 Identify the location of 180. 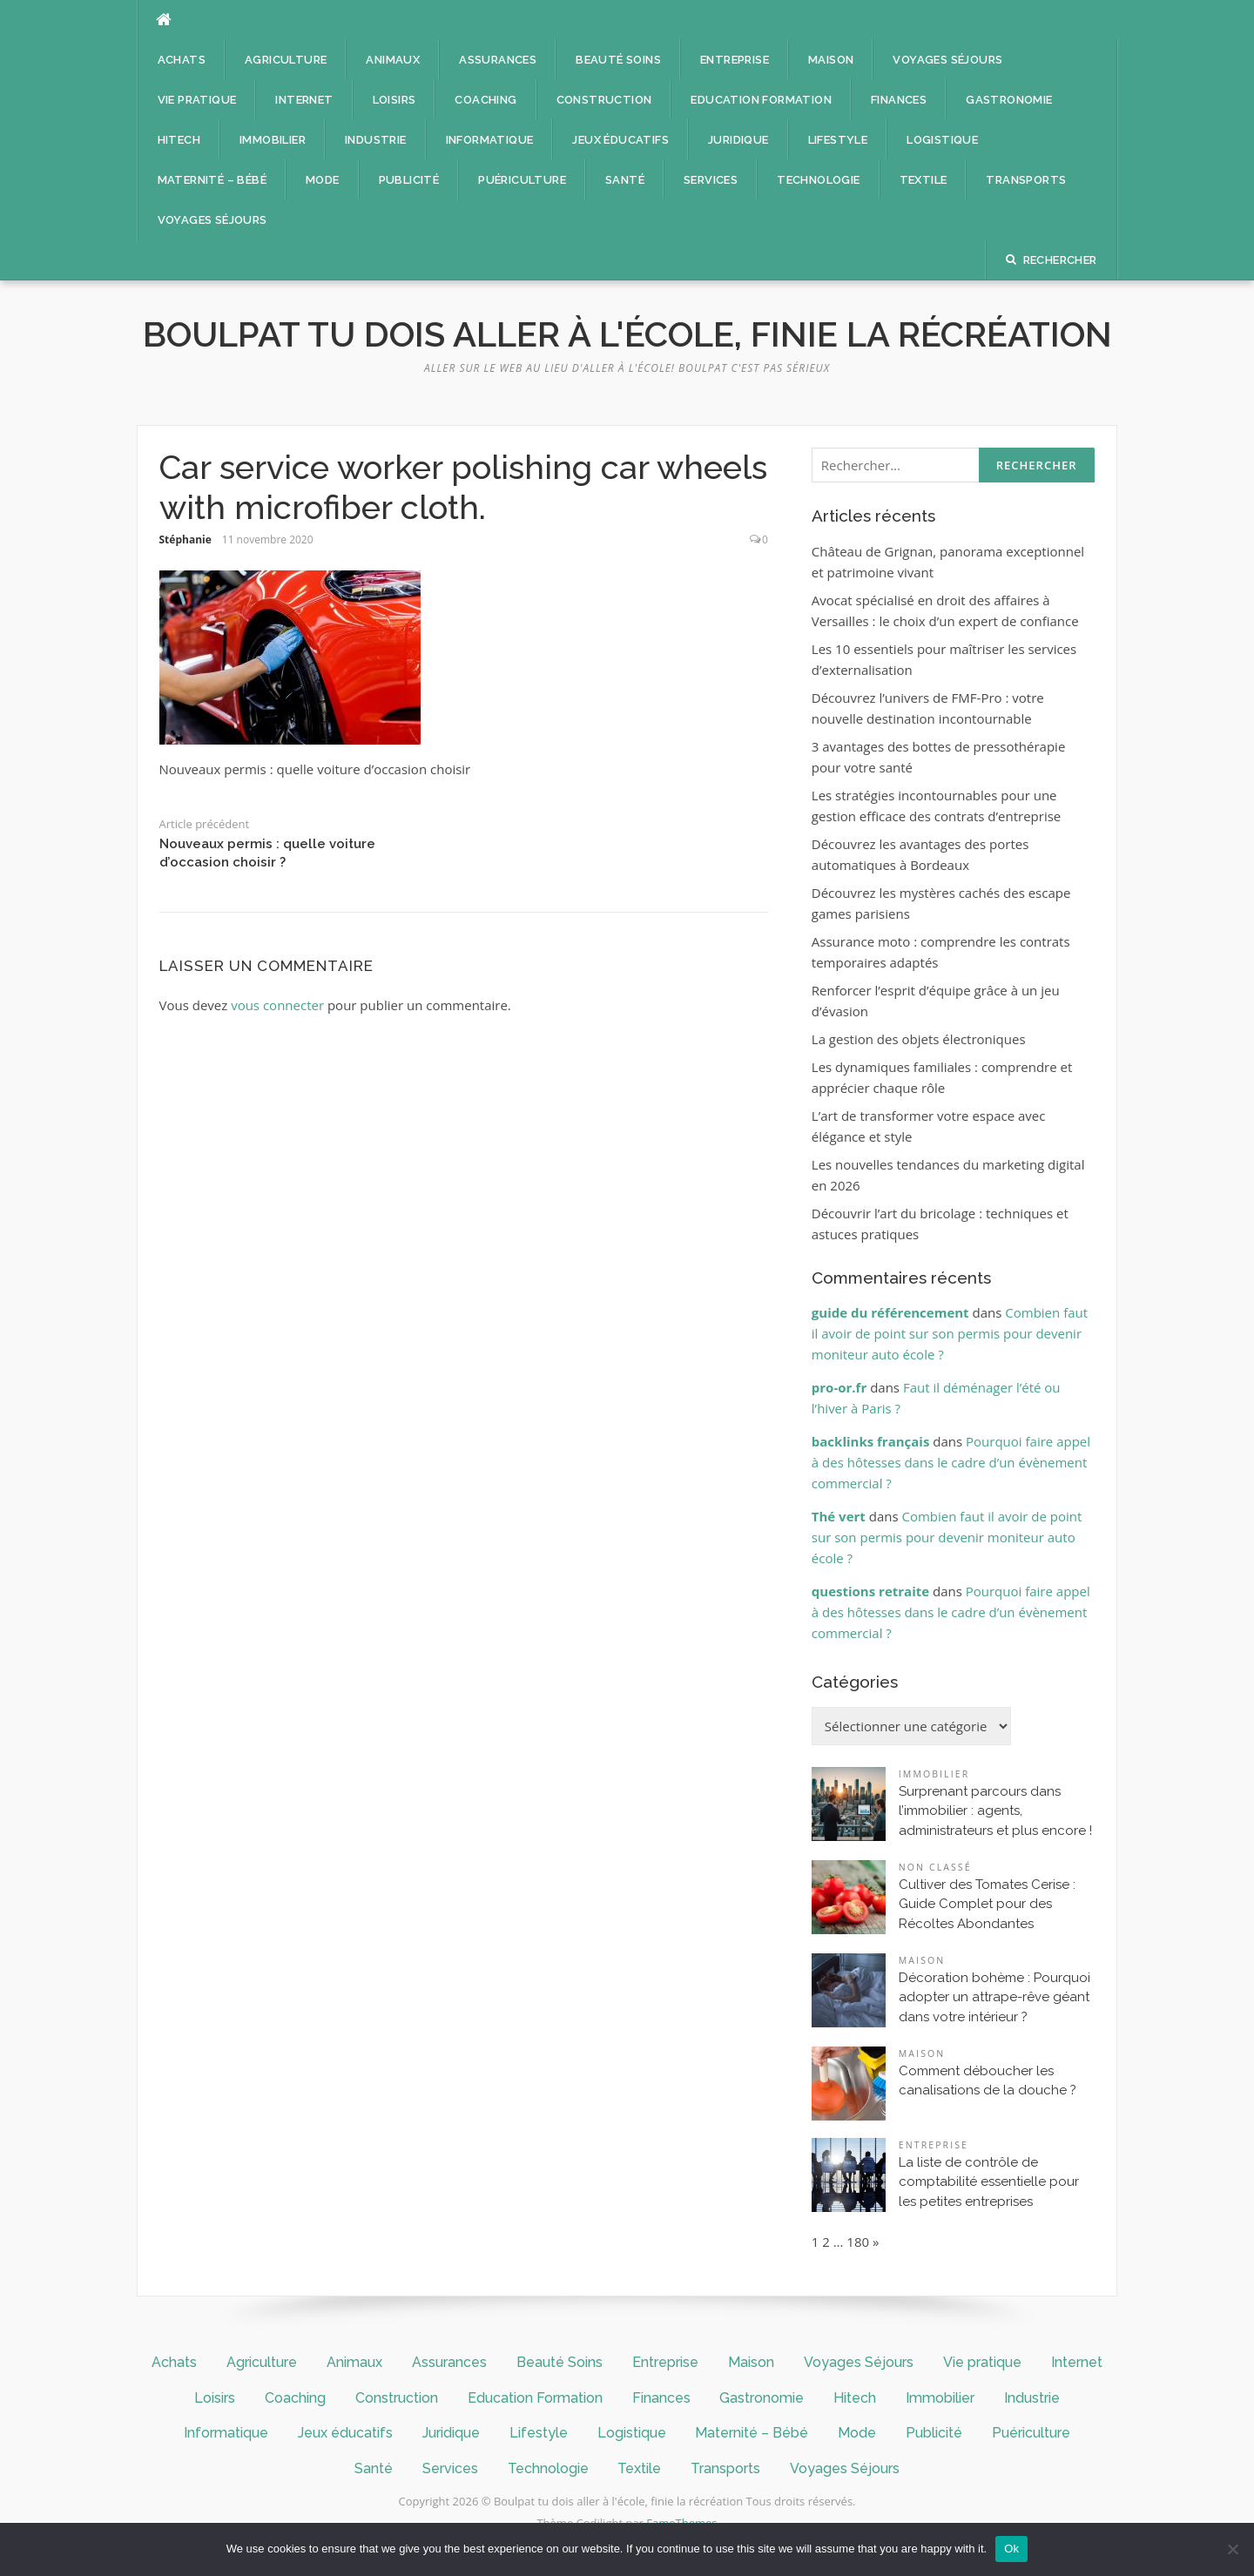
(857, 2241).